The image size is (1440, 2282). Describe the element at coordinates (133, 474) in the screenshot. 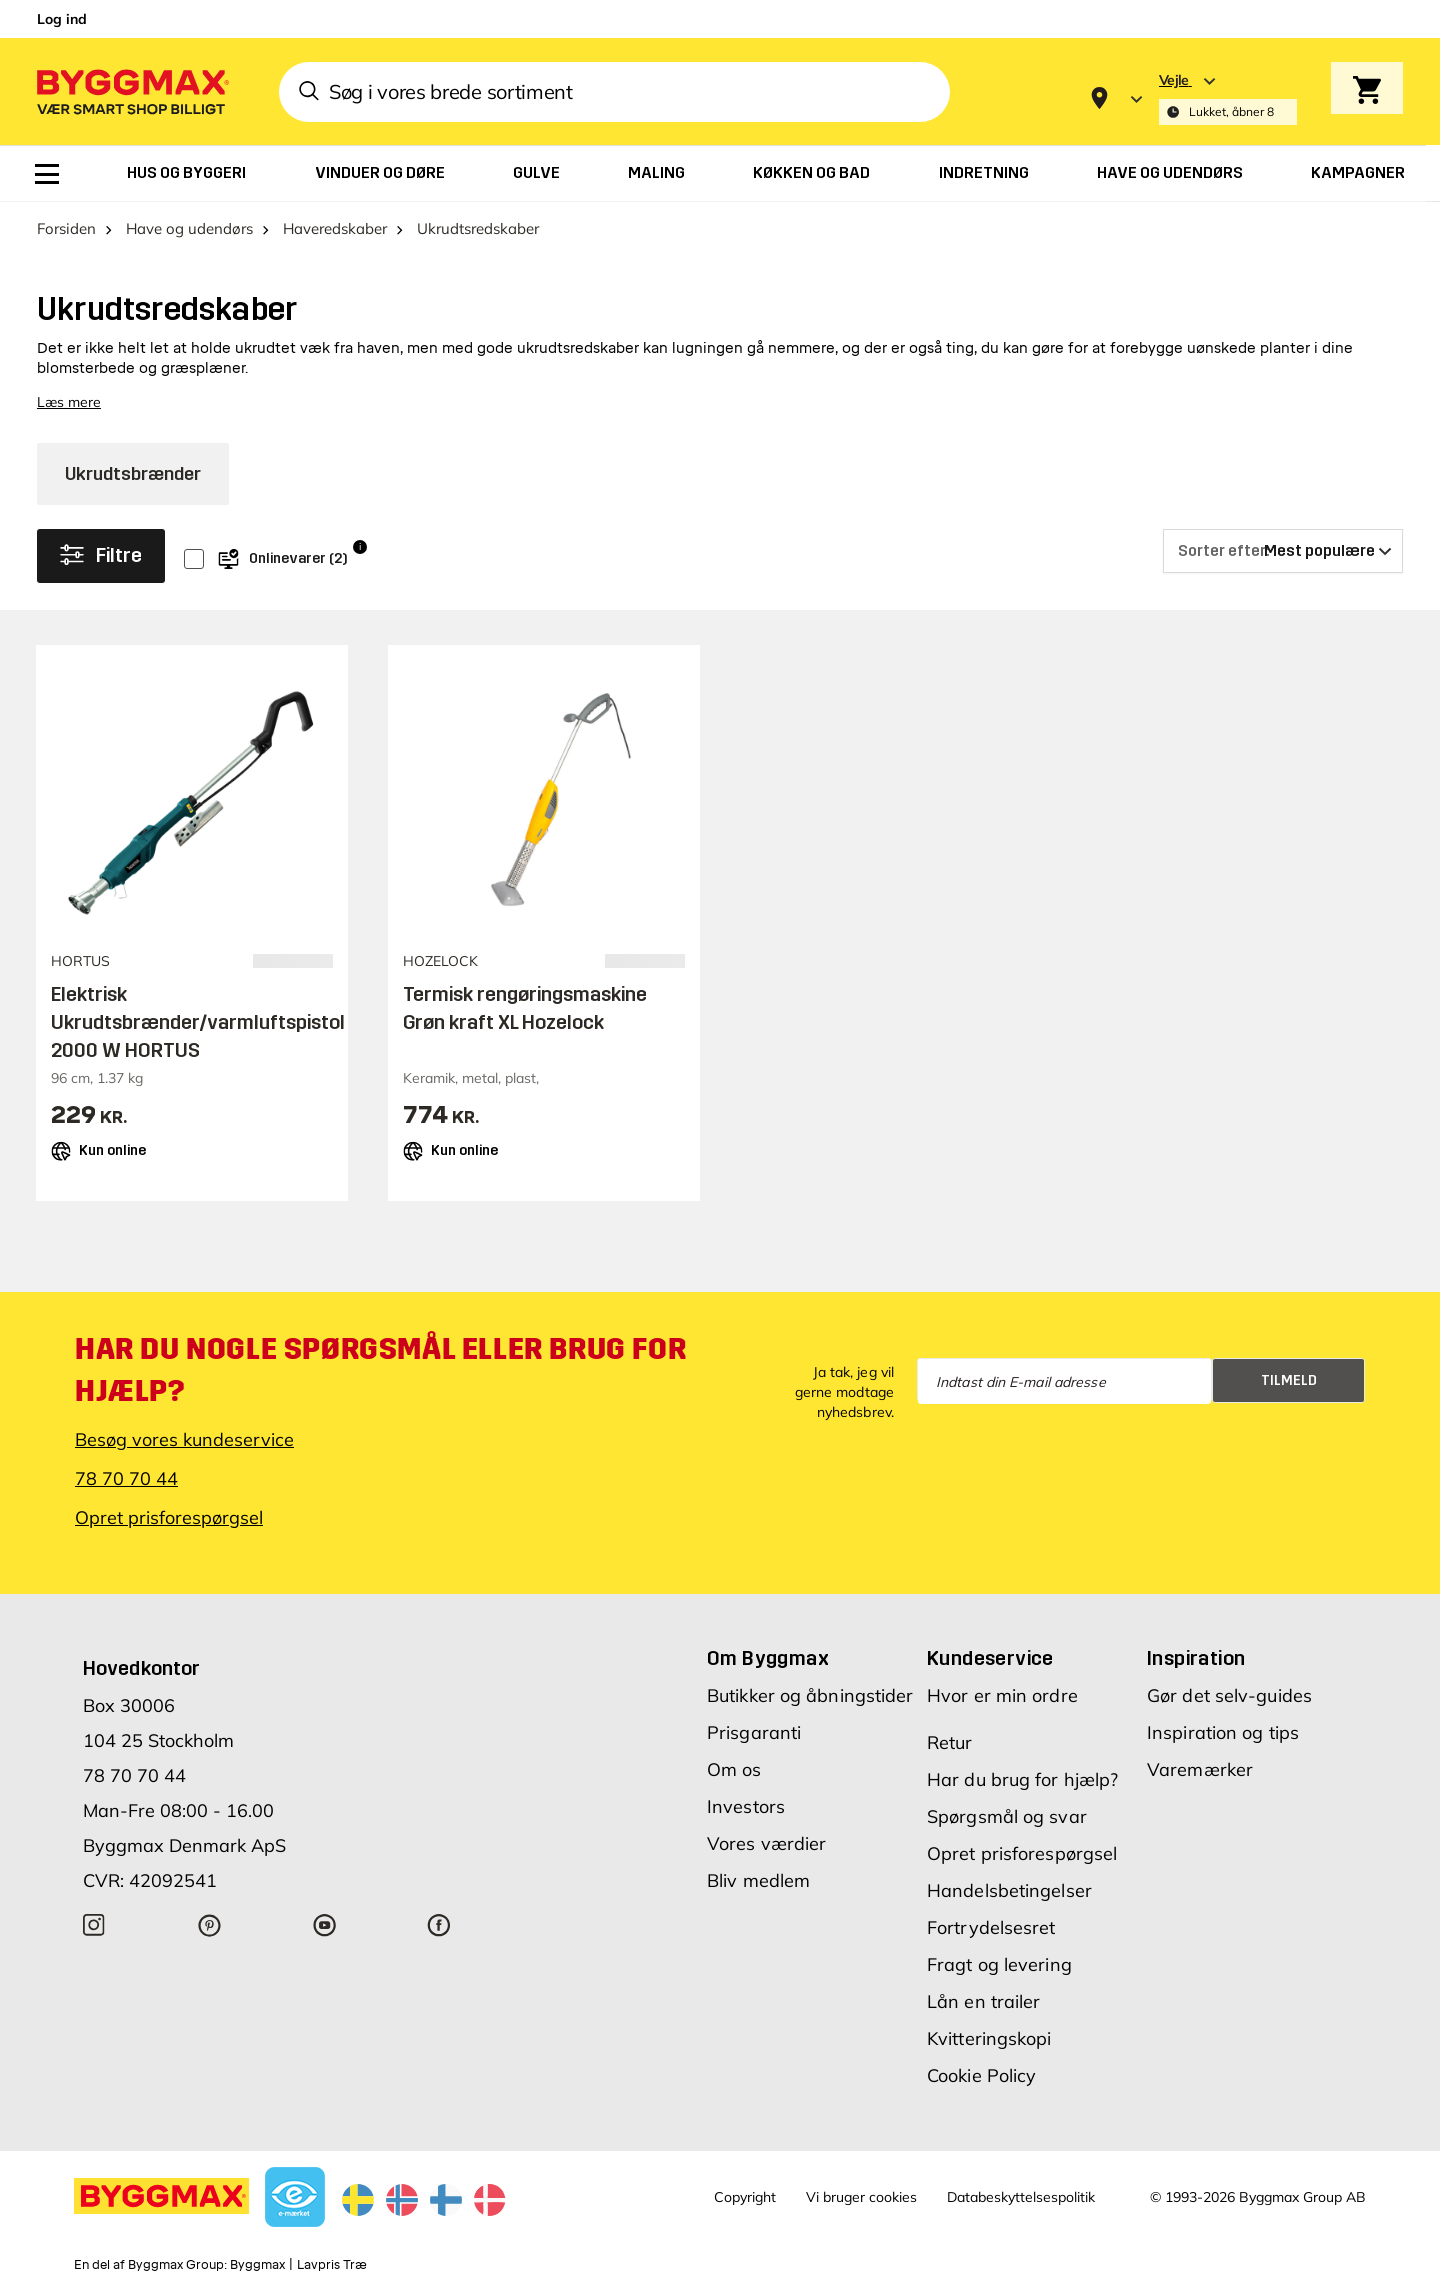

I see `Ukrudtsbrænder` at that location.